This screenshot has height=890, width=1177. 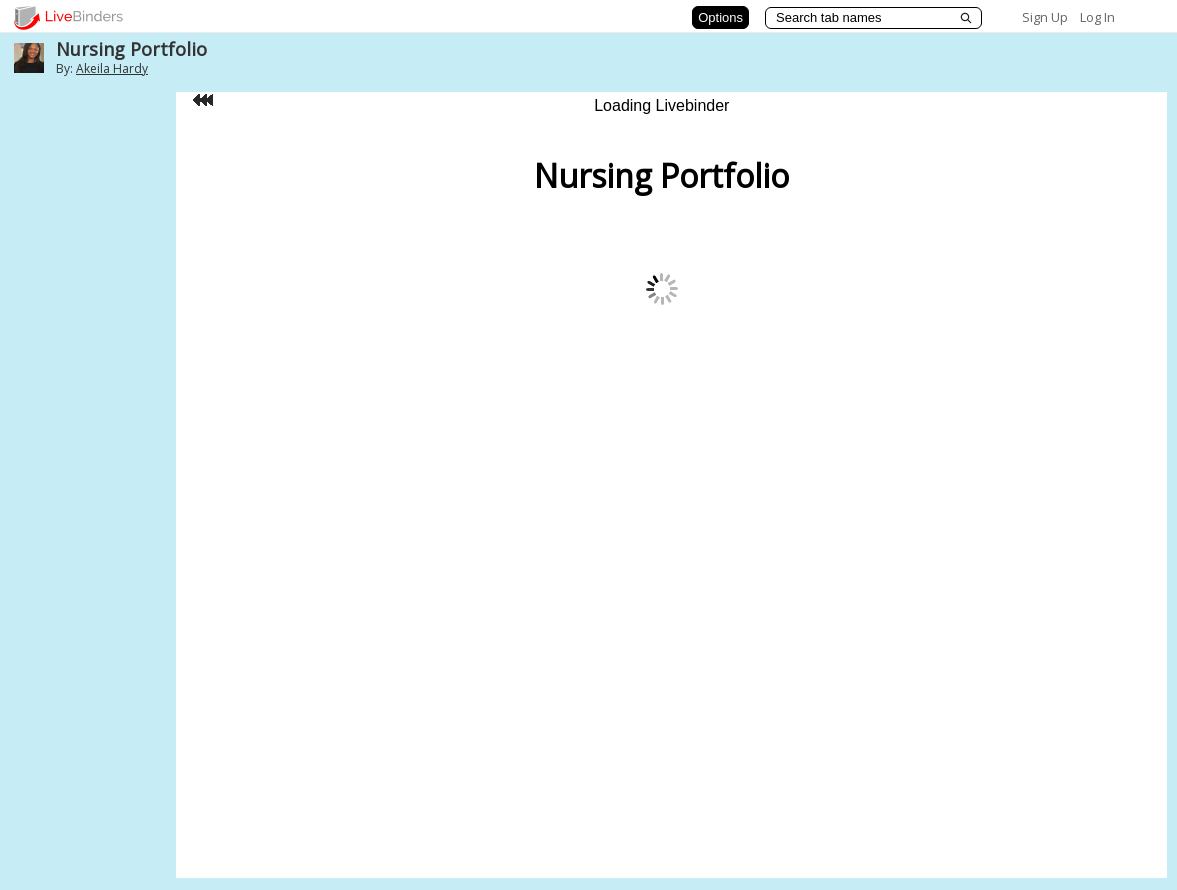 I want to click on Log In, so click(x=1097, y=17).